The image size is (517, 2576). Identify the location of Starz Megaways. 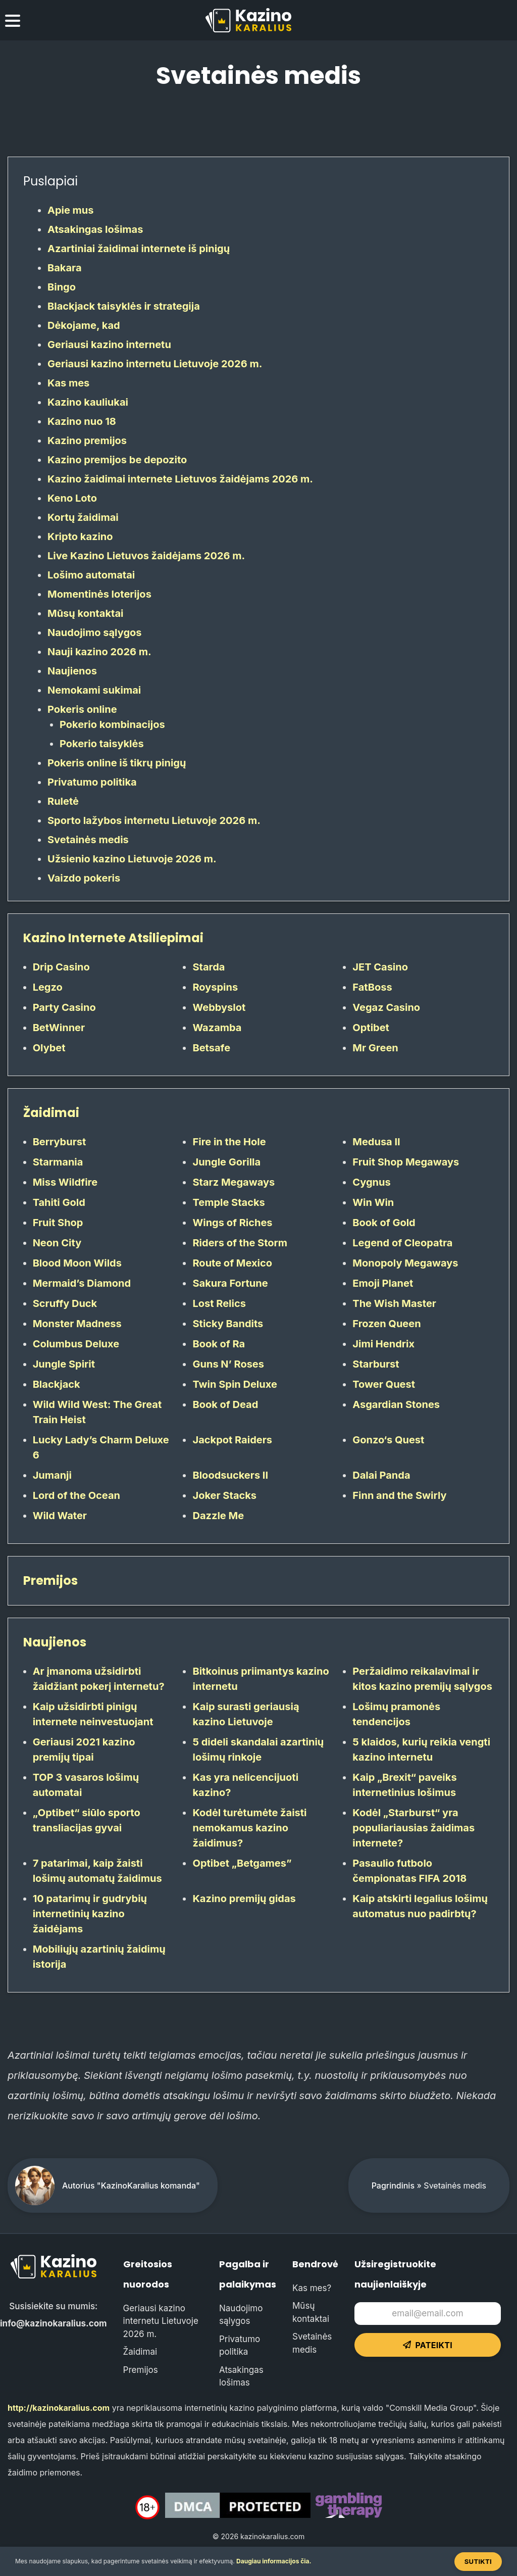
(233, 1182).